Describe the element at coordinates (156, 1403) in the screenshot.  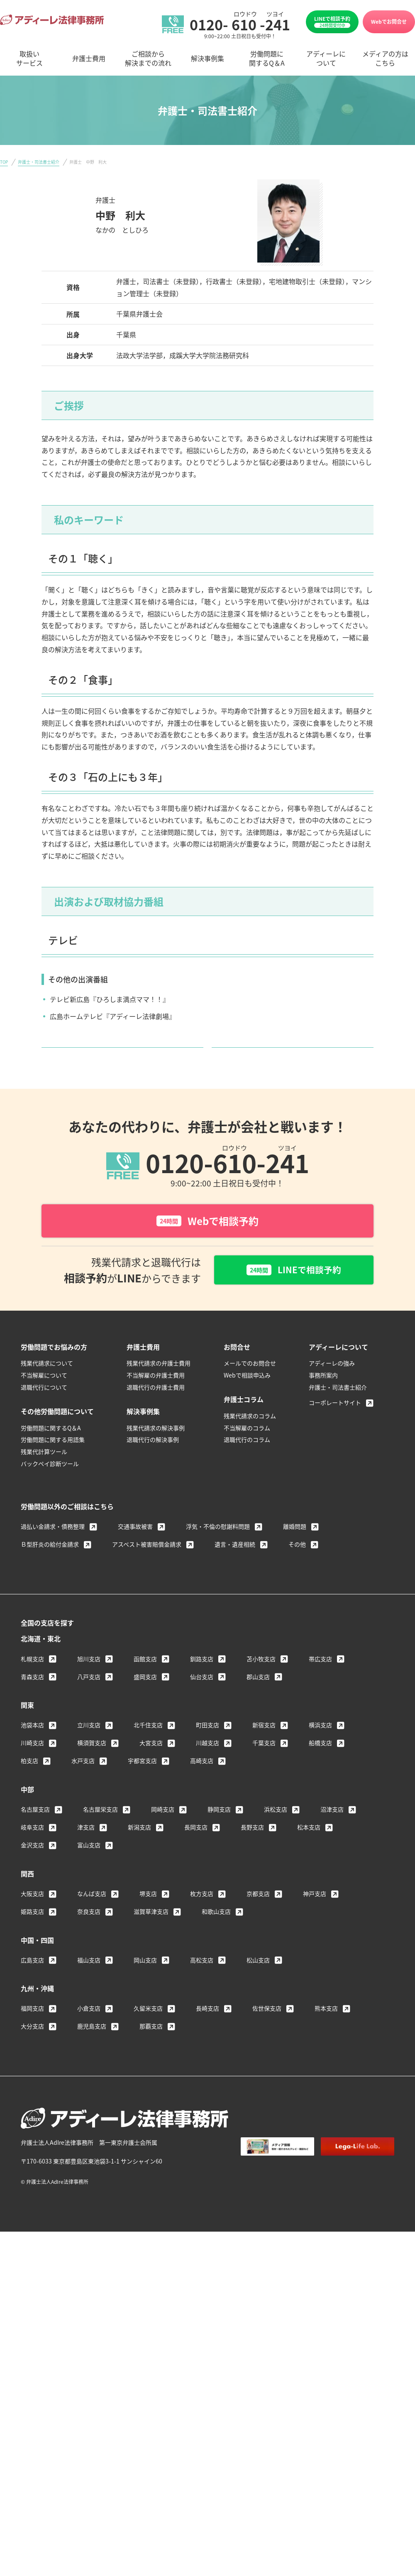
I see `不当解雇の弁護士費用` at that location.